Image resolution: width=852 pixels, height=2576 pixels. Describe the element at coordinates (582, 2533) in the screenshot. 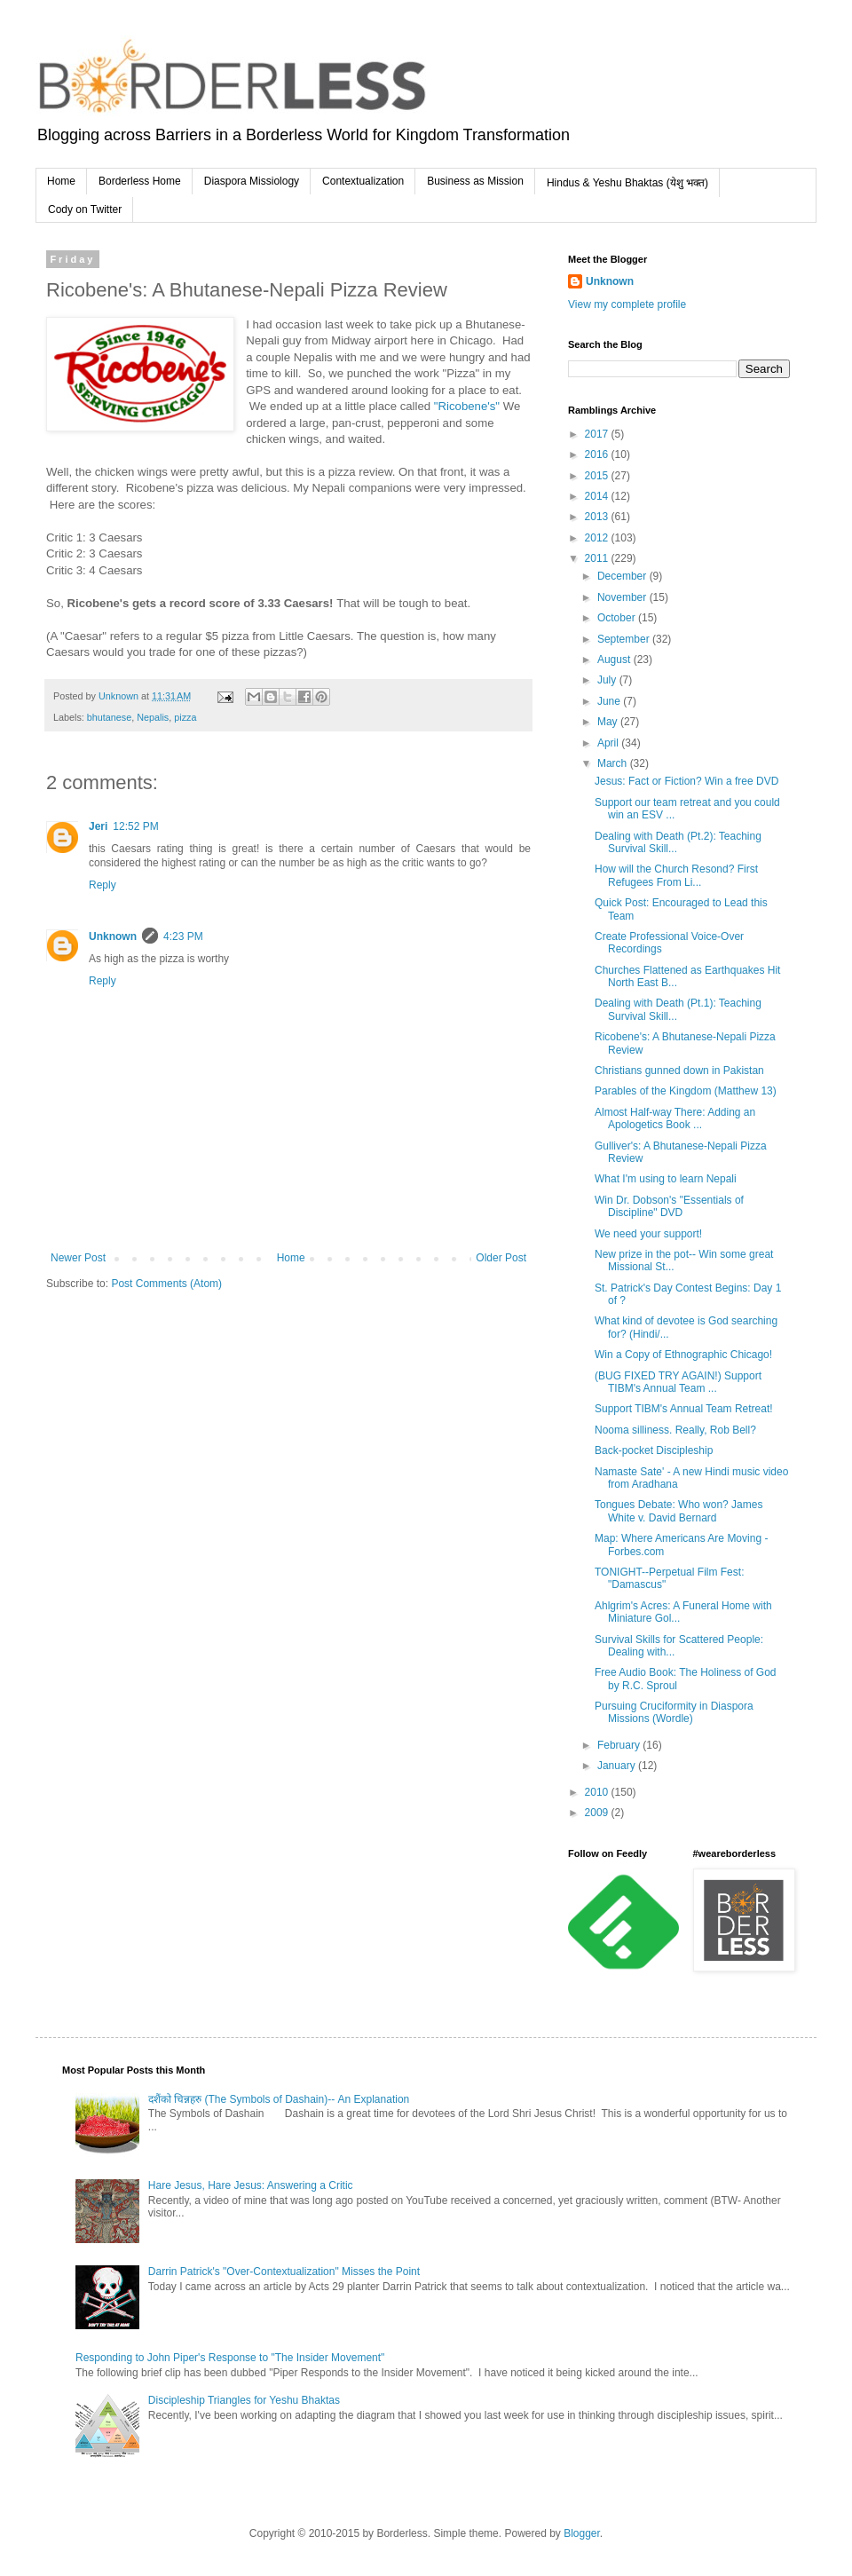

I see `Blogger` at that location.